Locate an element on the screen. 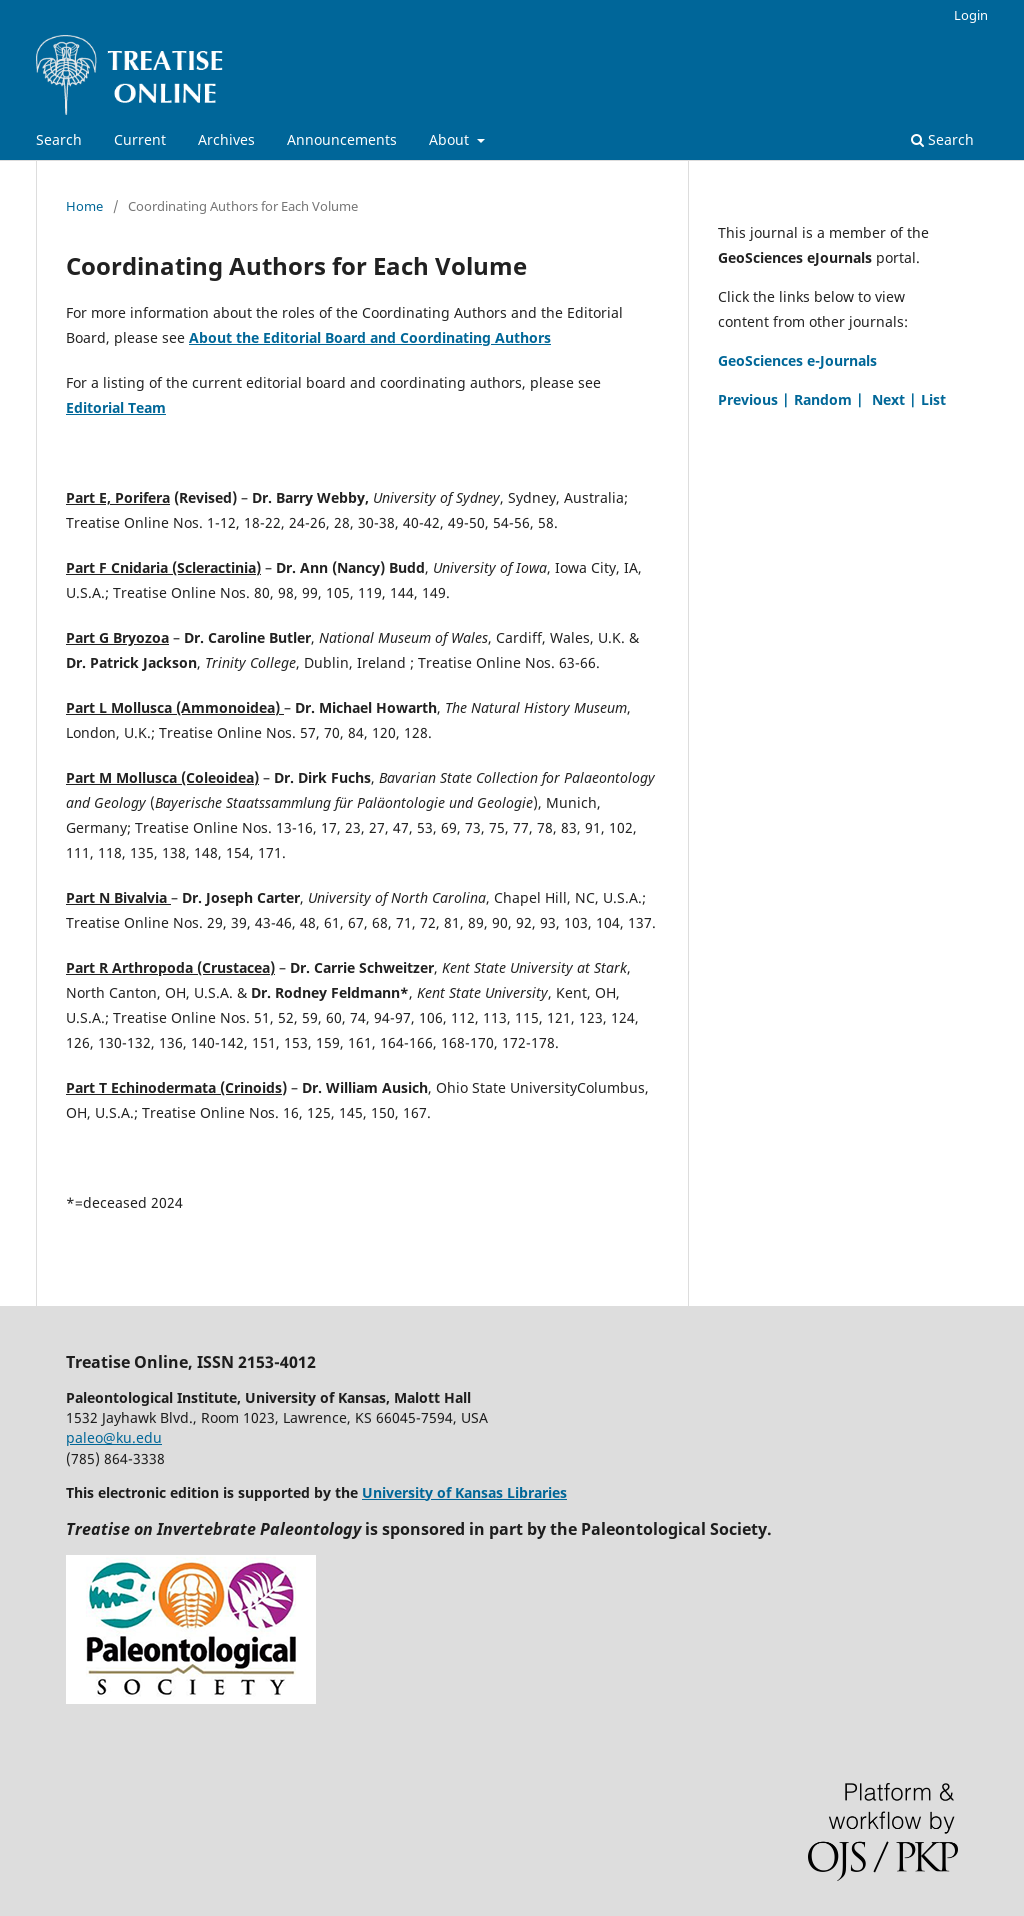 The image size is (1024, 1916). Archives is located at coordinates (226, 139).